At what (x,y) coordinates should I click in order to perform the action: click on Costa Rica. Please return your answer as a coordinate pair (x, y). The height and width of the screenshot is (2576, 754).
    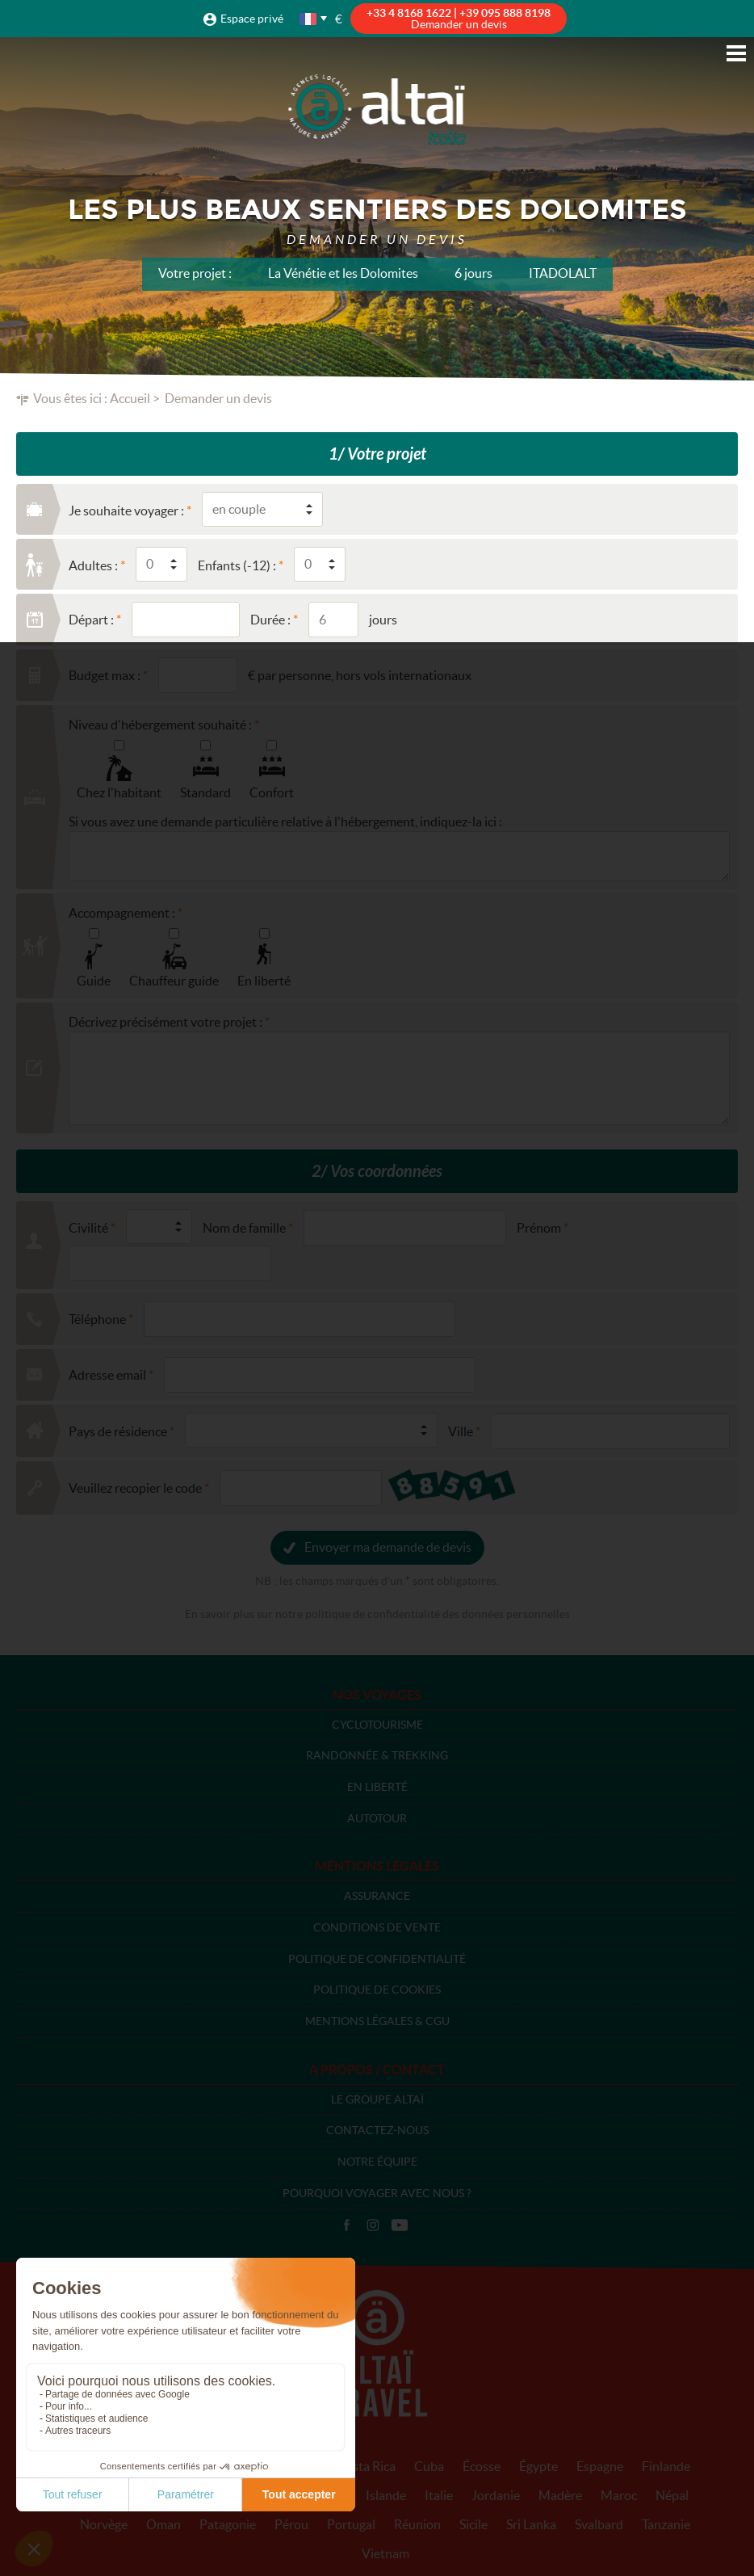
    Looking at the image, I should click on (366, 2466).